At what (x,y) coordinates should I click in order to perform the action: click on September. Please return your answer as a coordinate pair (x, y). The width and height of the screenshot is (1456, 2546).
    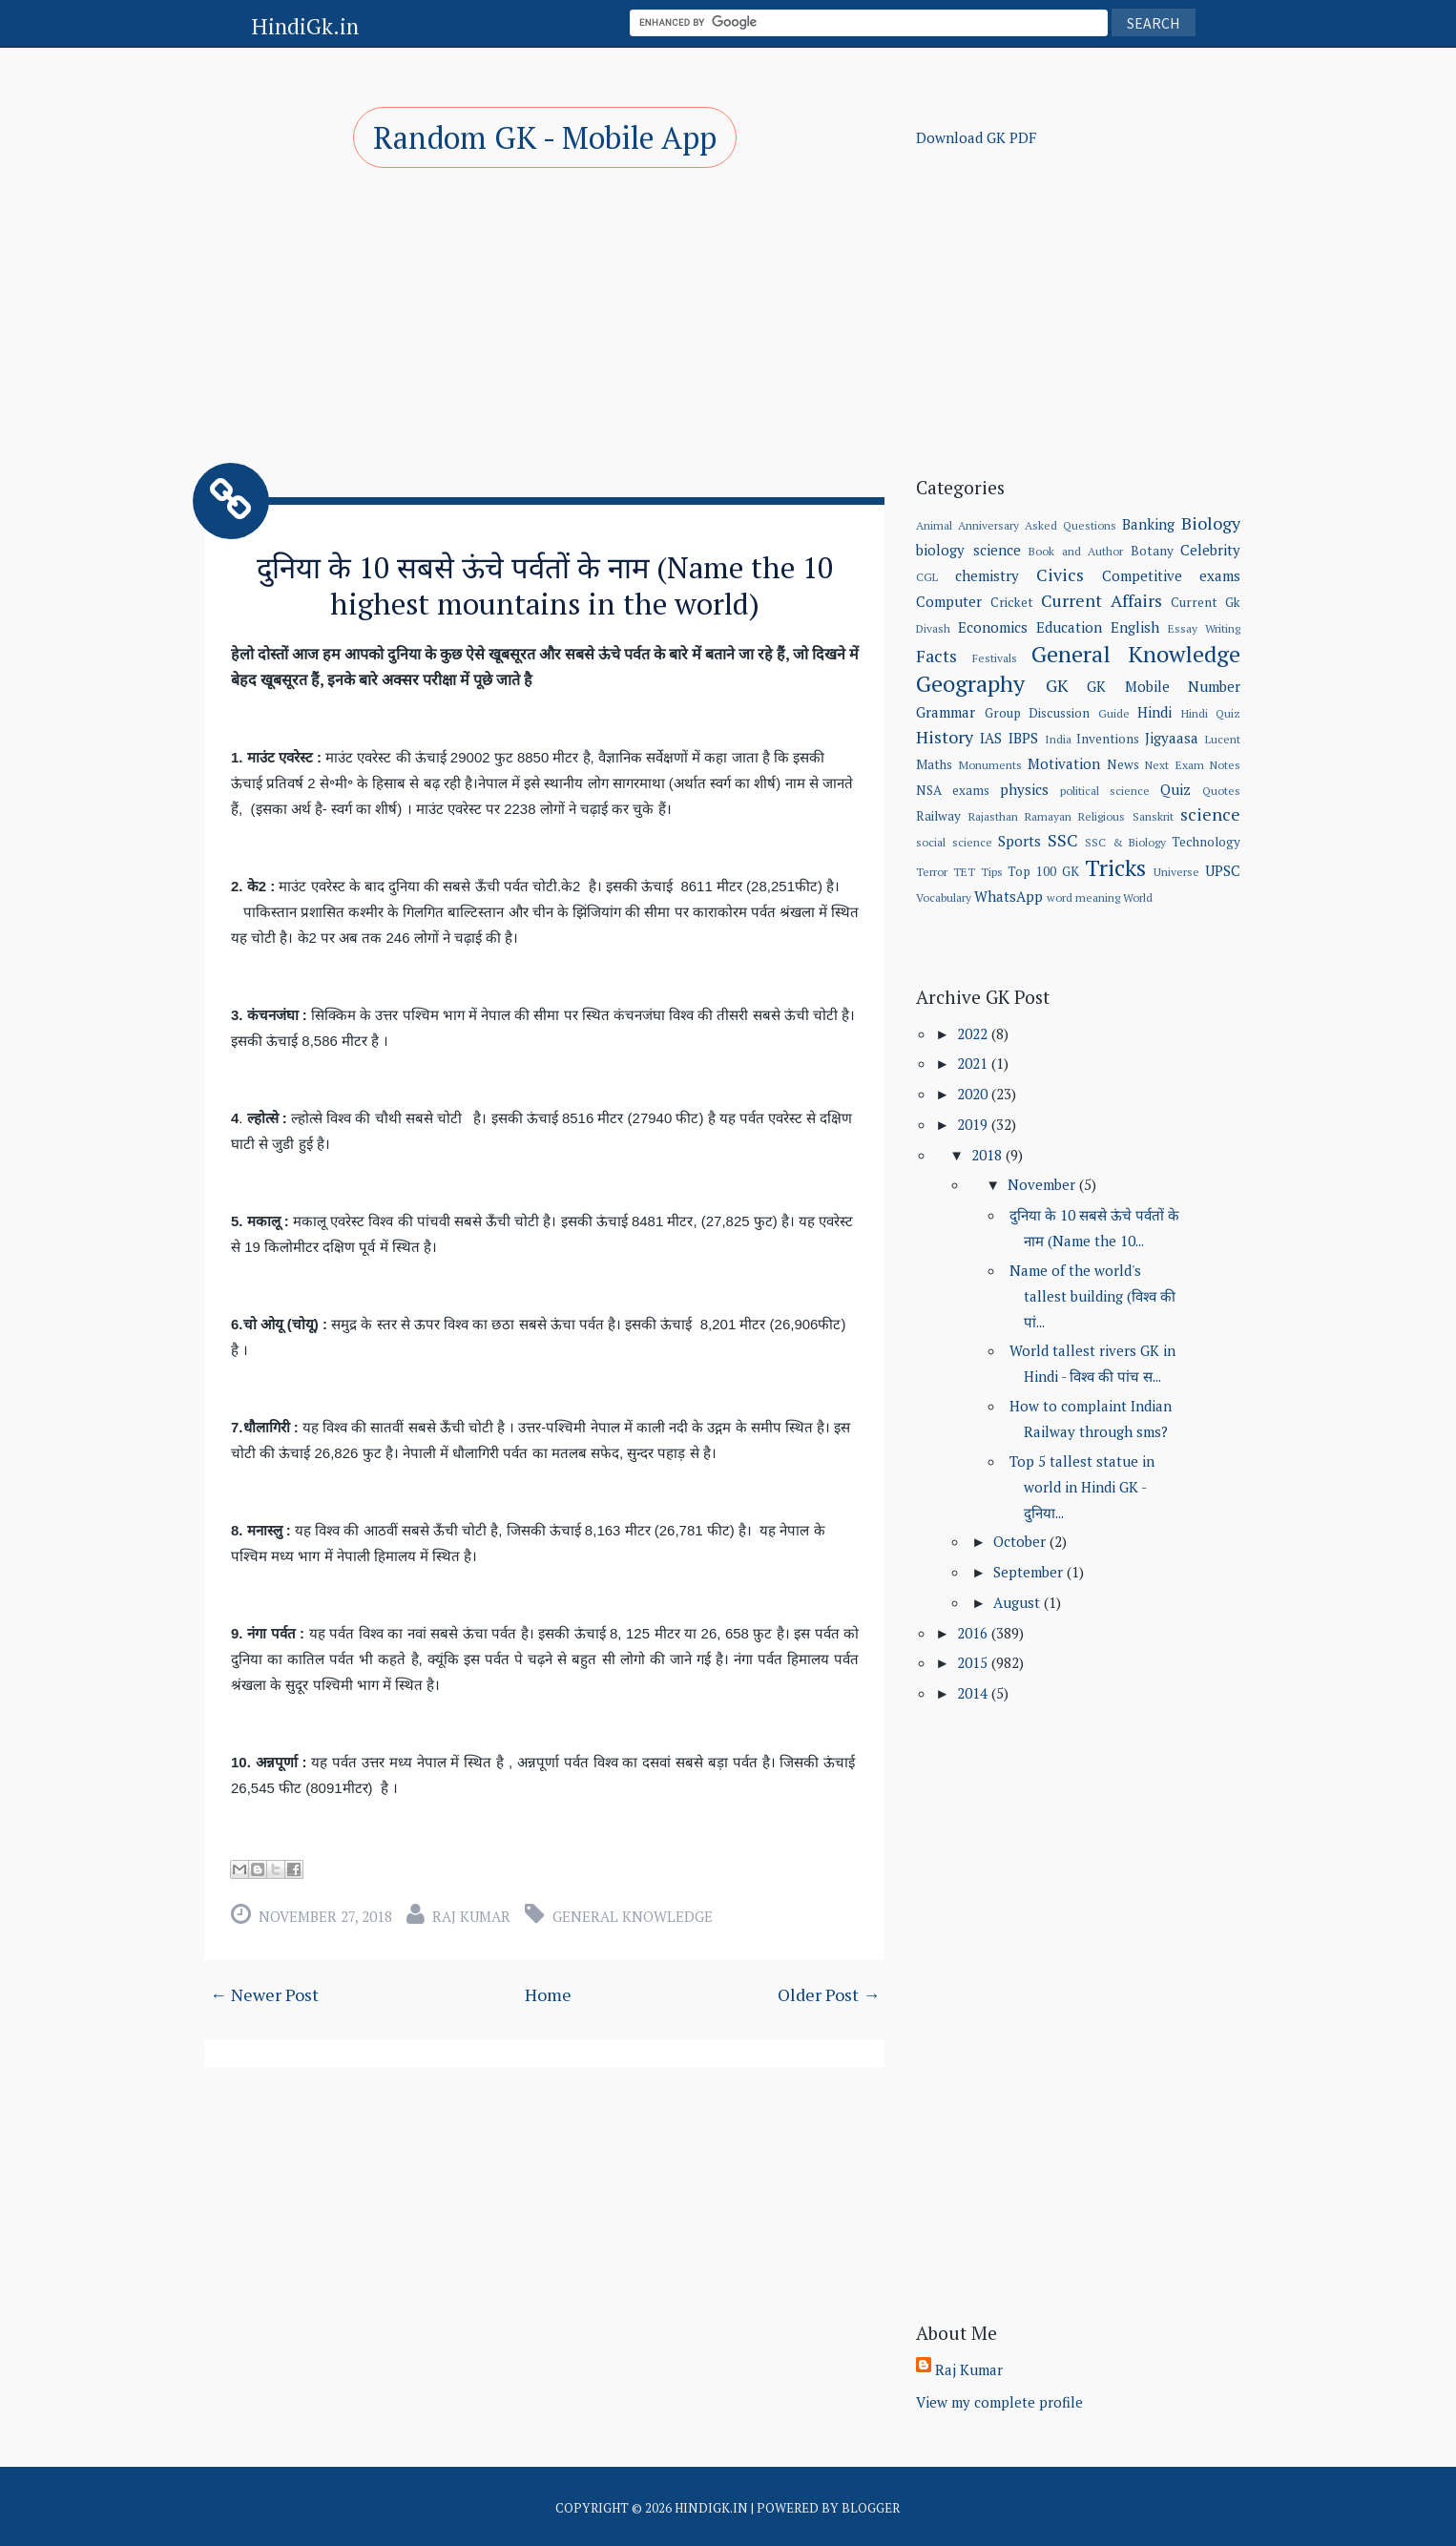
    Looking at the image, I should click on (1030, 1571).